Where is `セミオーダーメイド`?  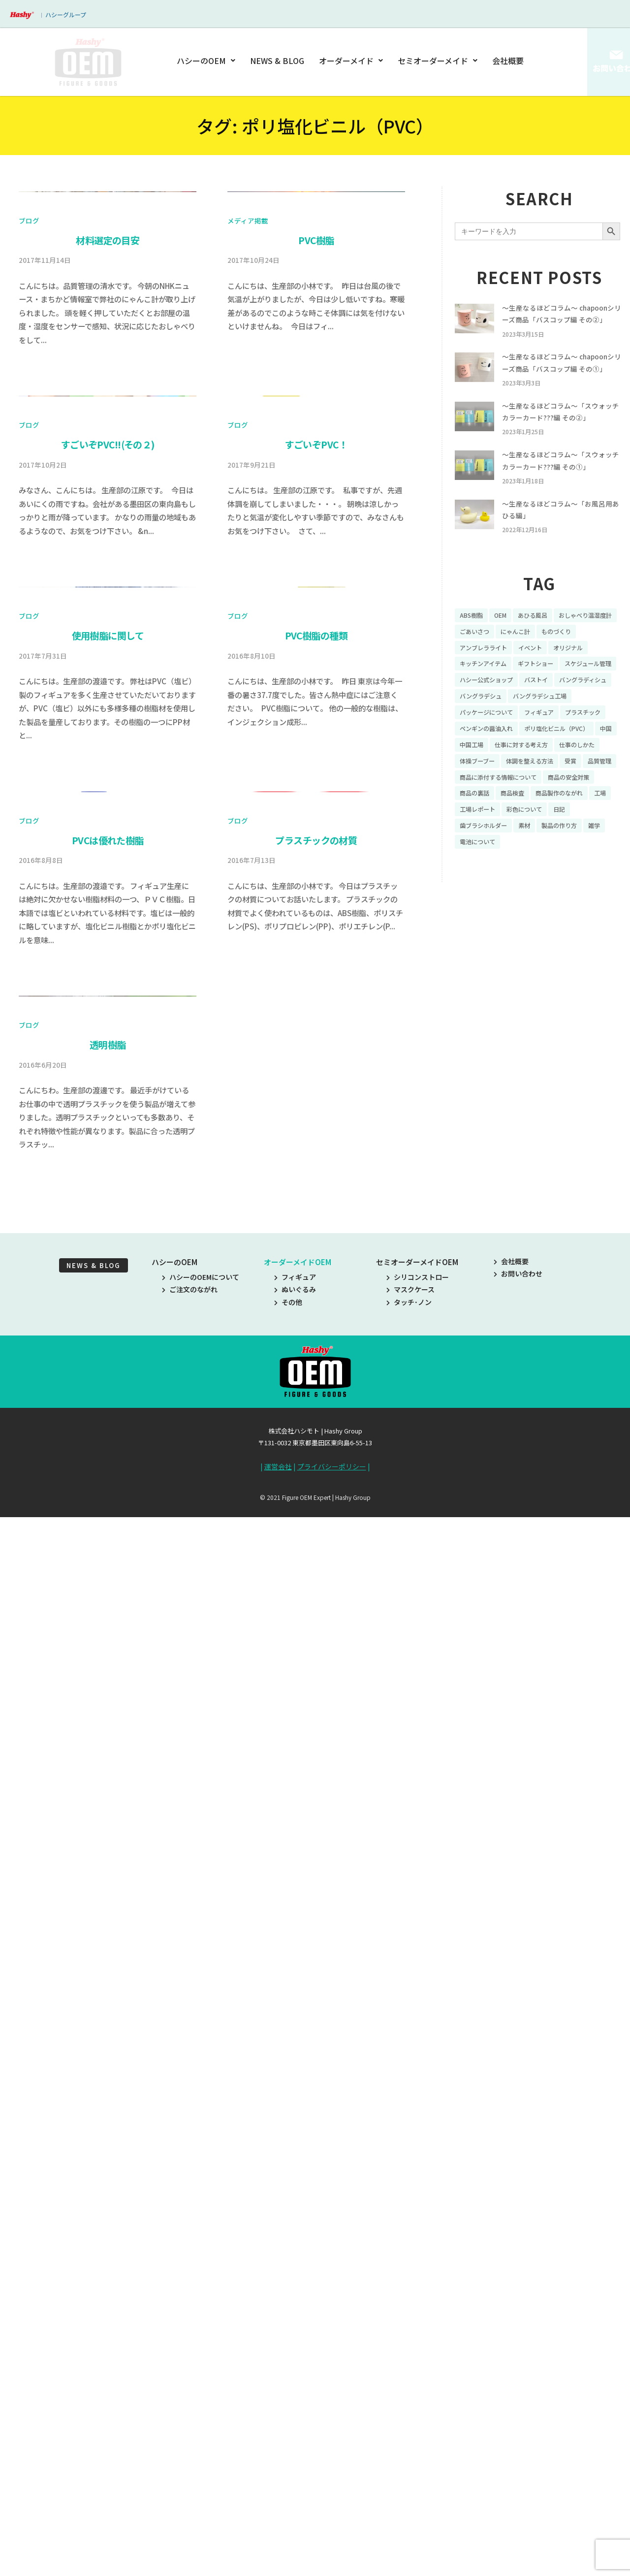 セミオーダーメイド is located at coordinates (437, 60).